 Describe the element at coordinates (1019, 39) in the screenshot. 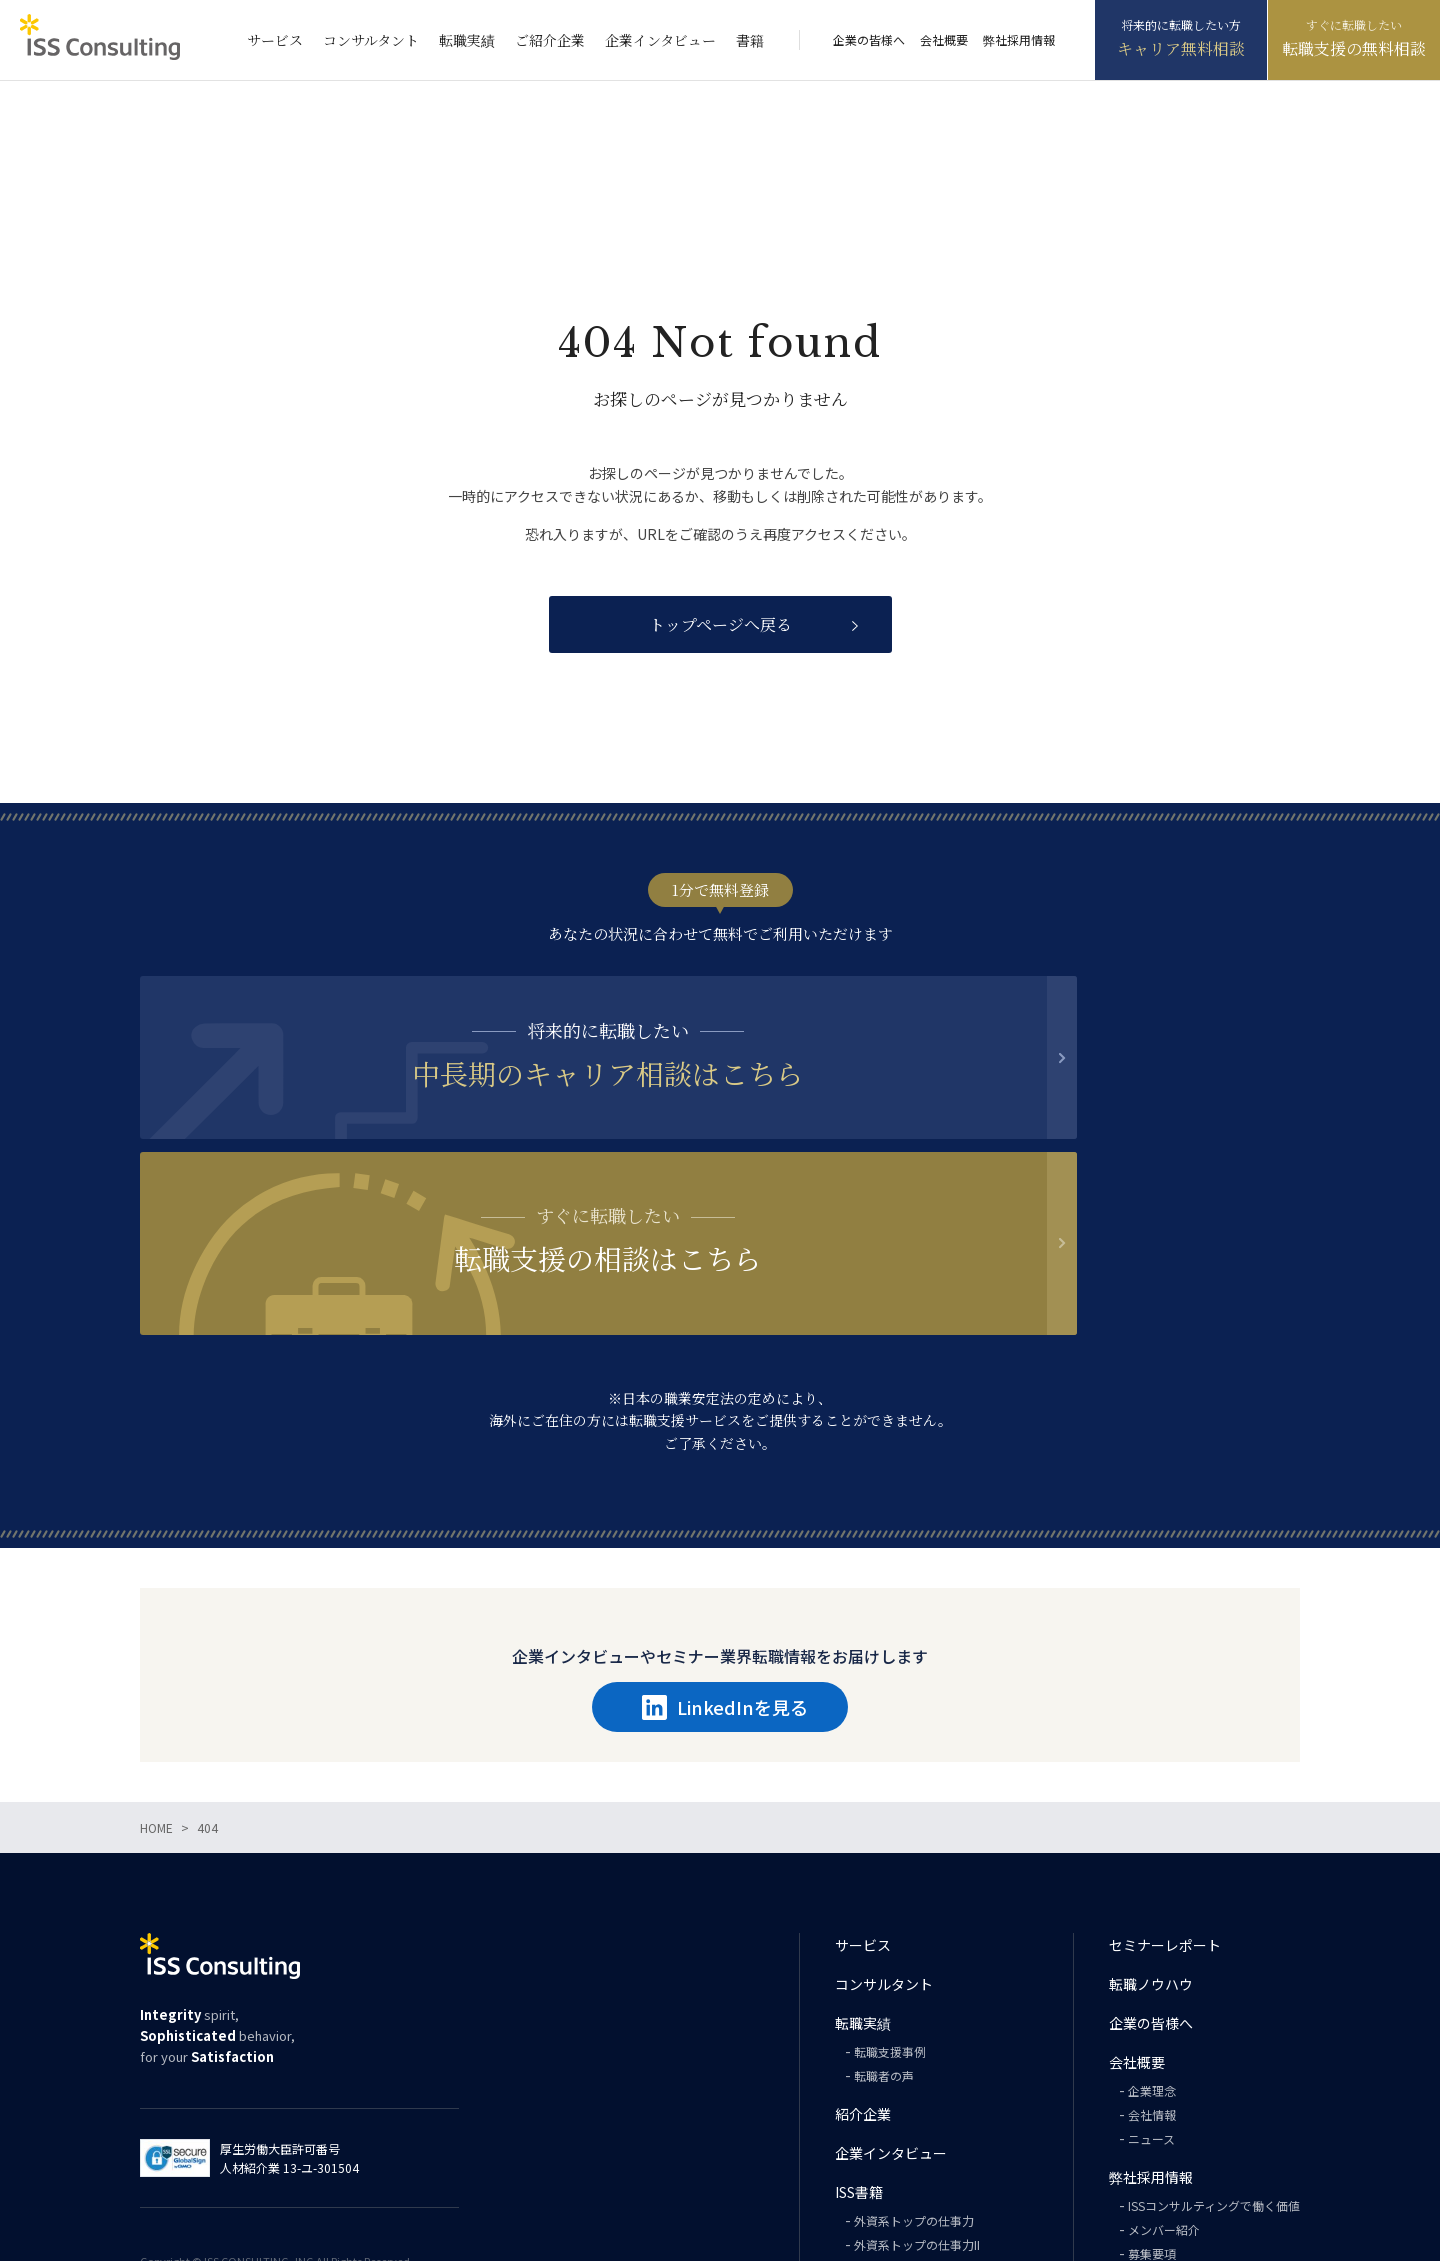

I see `弊社採用情報` at that location.